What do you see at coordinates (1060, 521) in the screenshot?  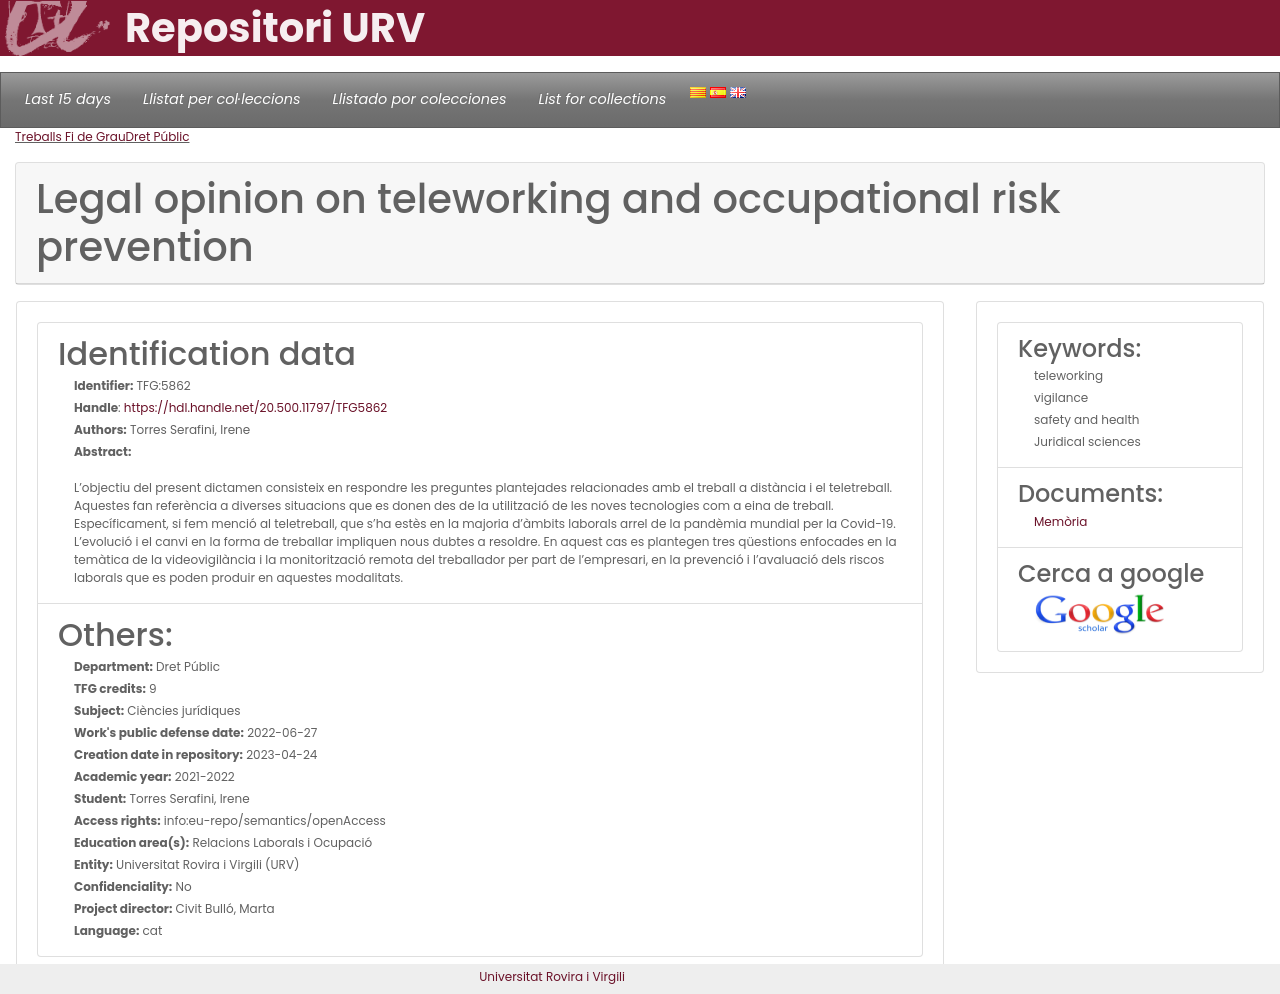 I see `Memòria` at bounding box center [1060, 521].